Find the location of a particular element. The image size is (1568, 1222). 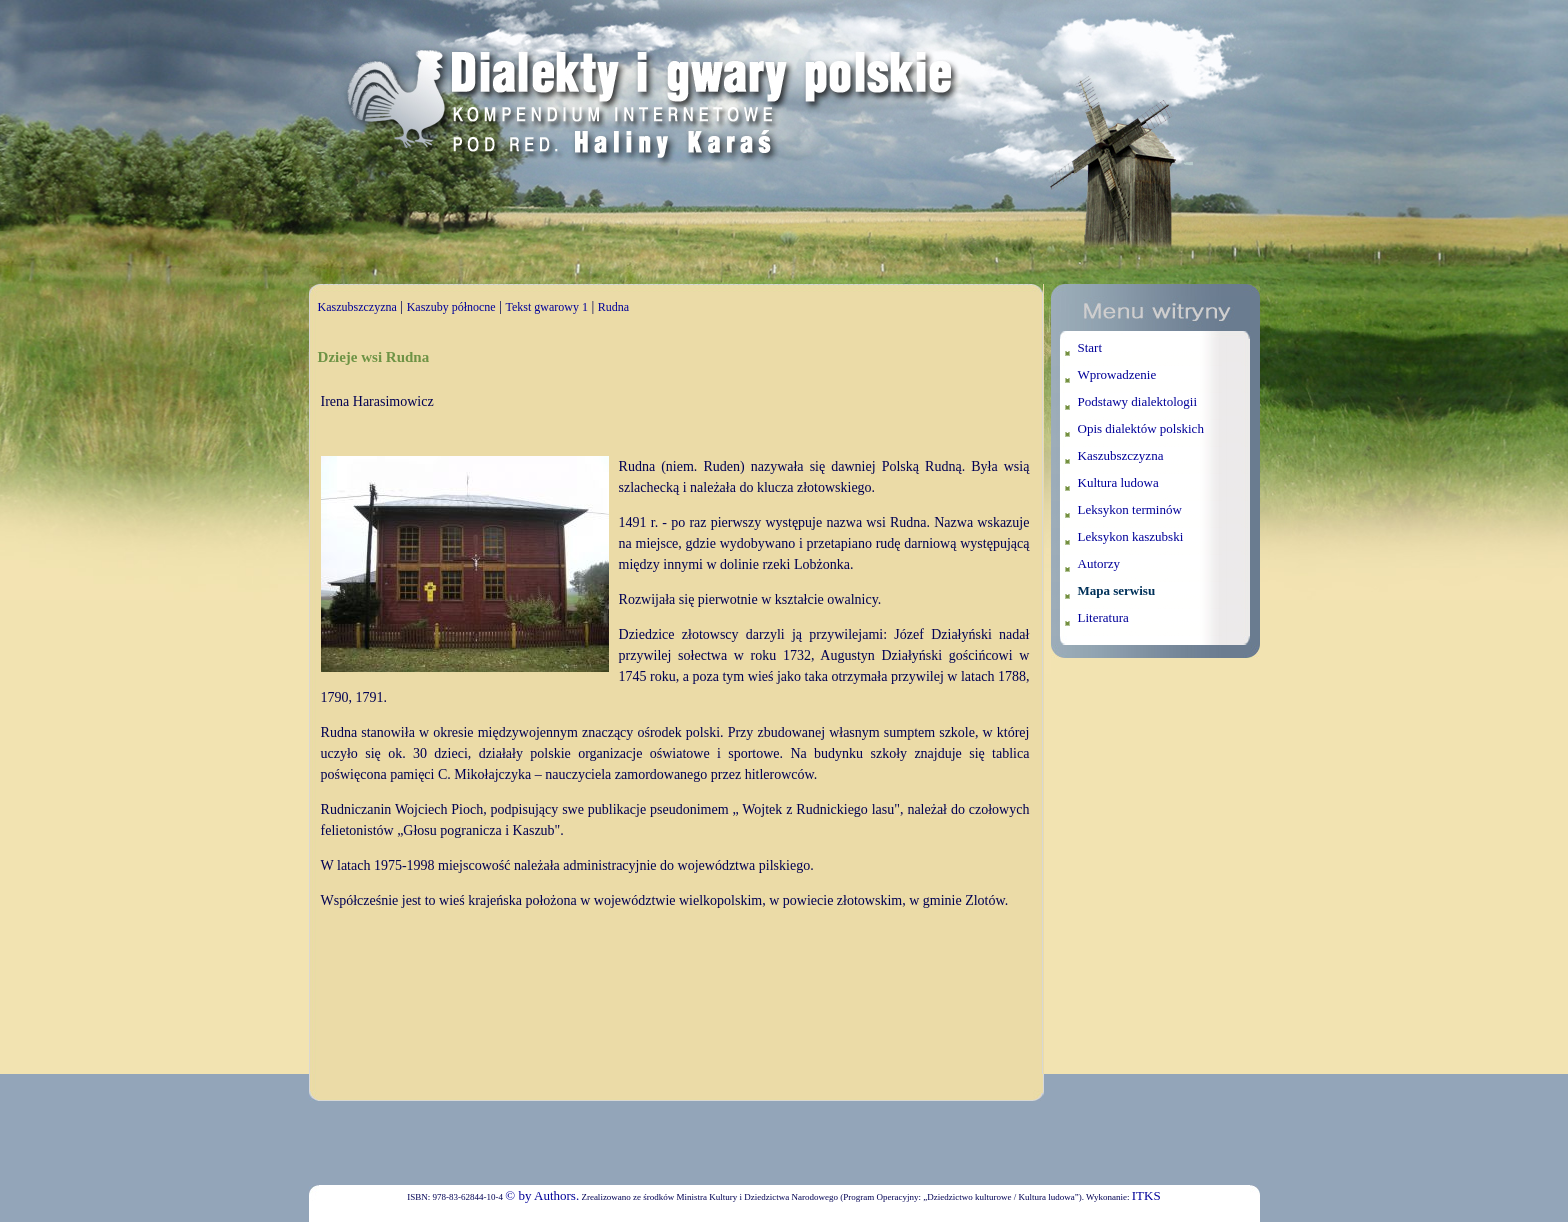

Opis dialektów polskich is located at coordinates (1141, 428).